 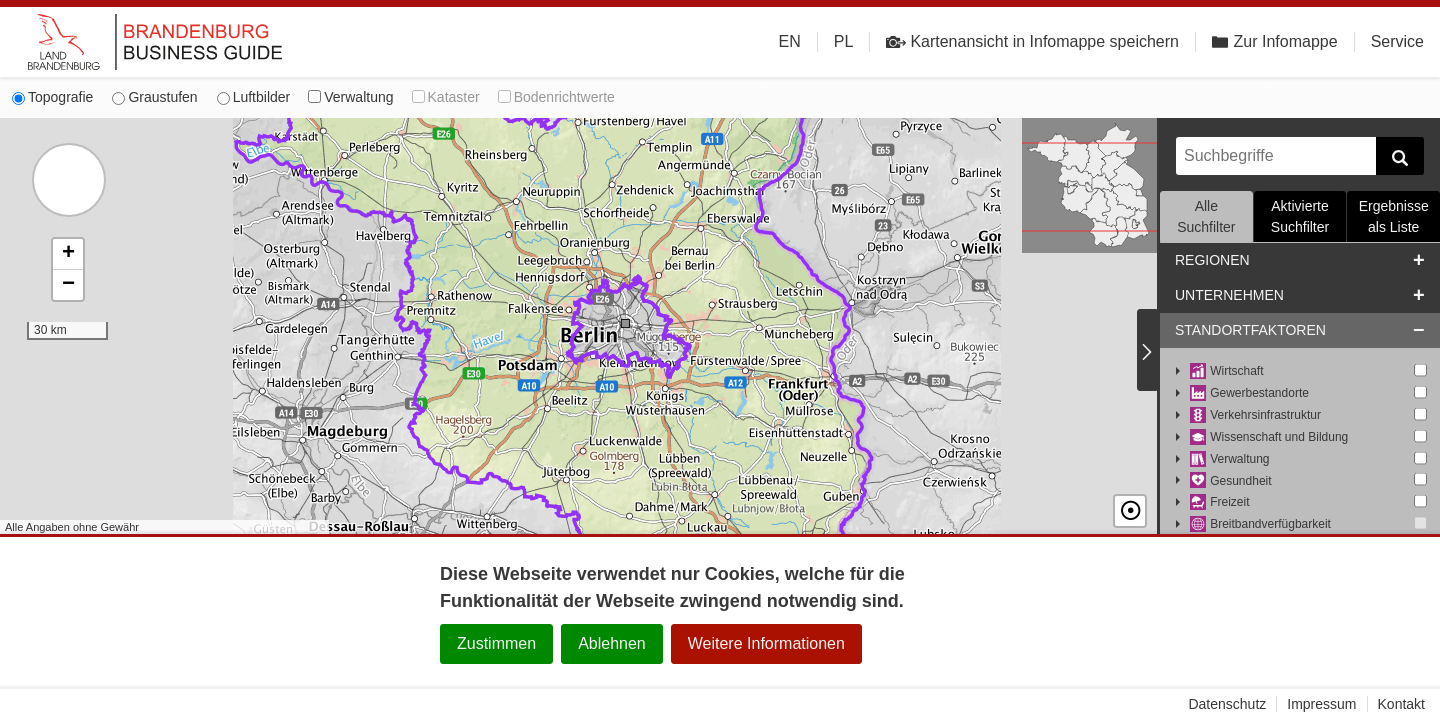 What do you see at coordinates (612, 643) in the screenshot?
I see `Ablehnen` at bounding box center [612, 643].